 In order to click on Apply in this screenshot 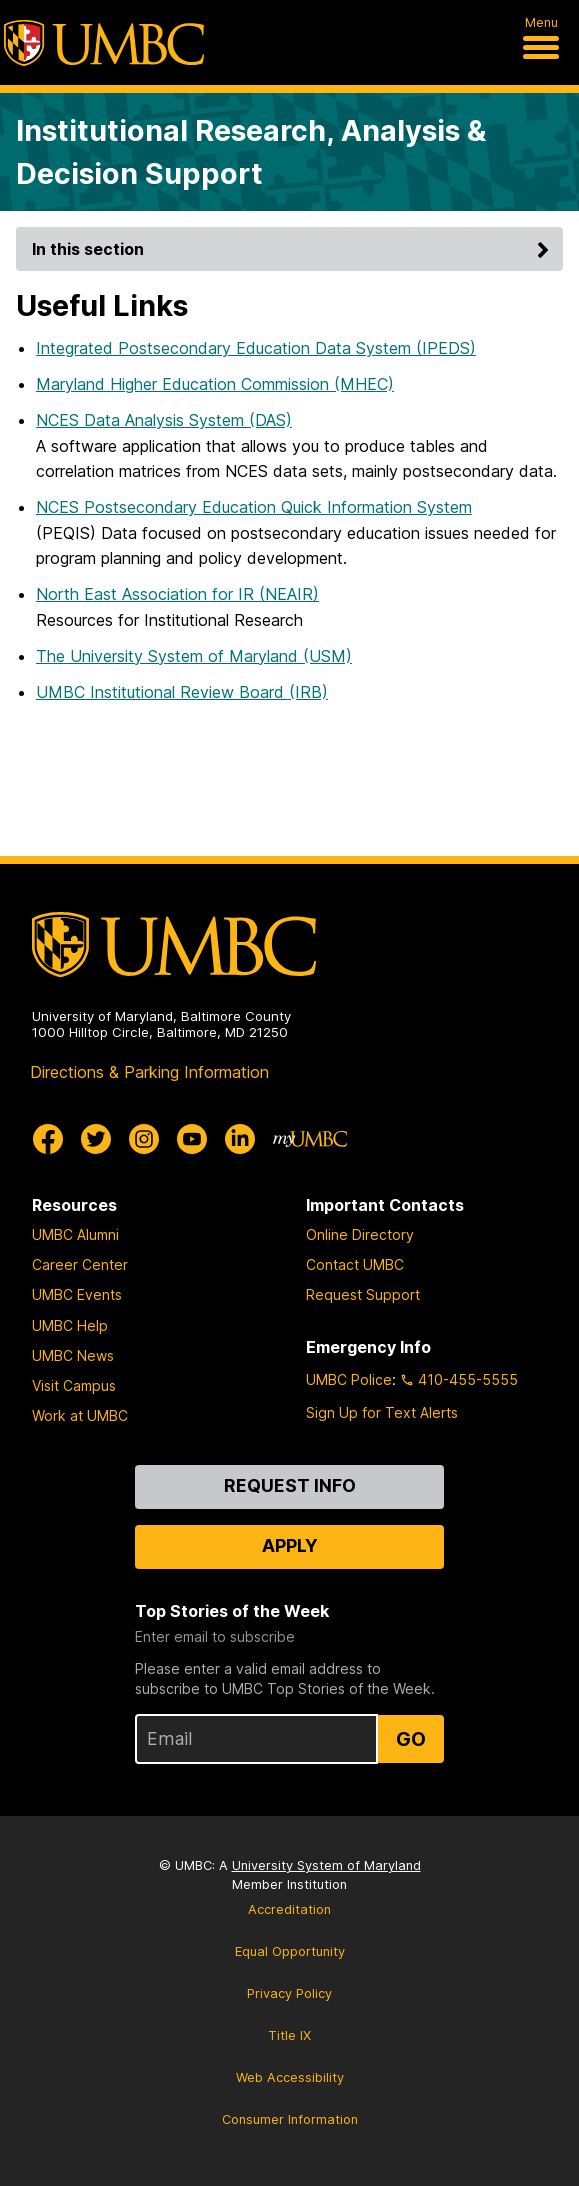, I will do `click(290, 1545)`.